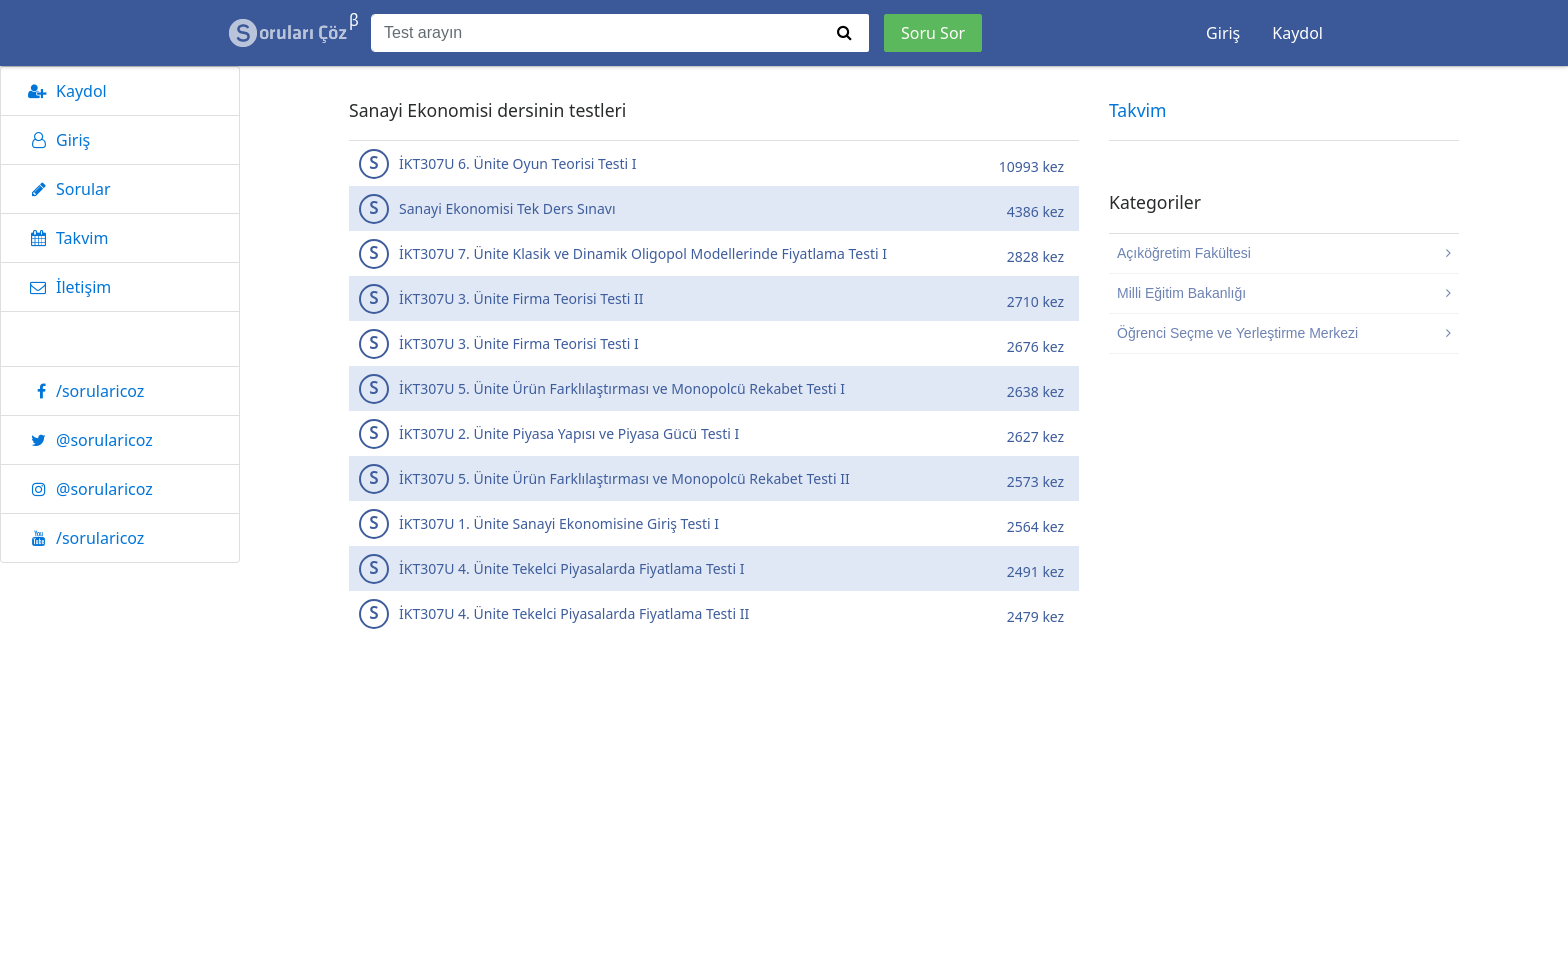 The image size is (1568, 954). What do you see at coordinates (716, 343) in the screenshot?
I see `İKT307U 3. Ünite Firma Teorisi Testi I` at bounding box center [716, 343].